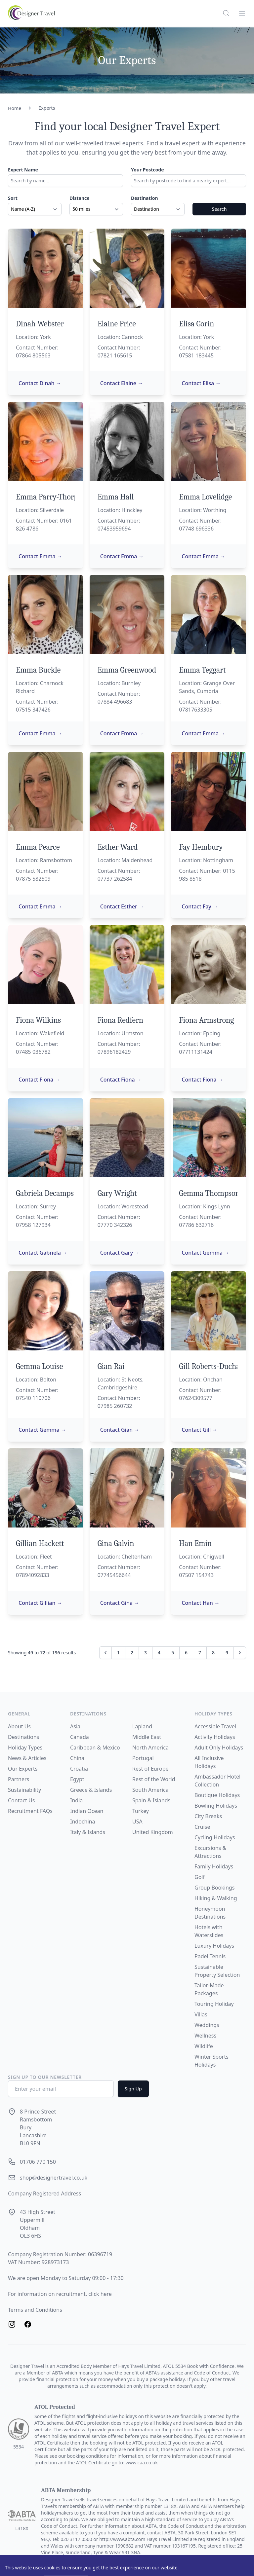 The width and height of the screenshot is (254, 2576). What do you see at coordinates (27, 1758) in the screenshot?
I see `News & Articles` at bounding box center [27, 1758].